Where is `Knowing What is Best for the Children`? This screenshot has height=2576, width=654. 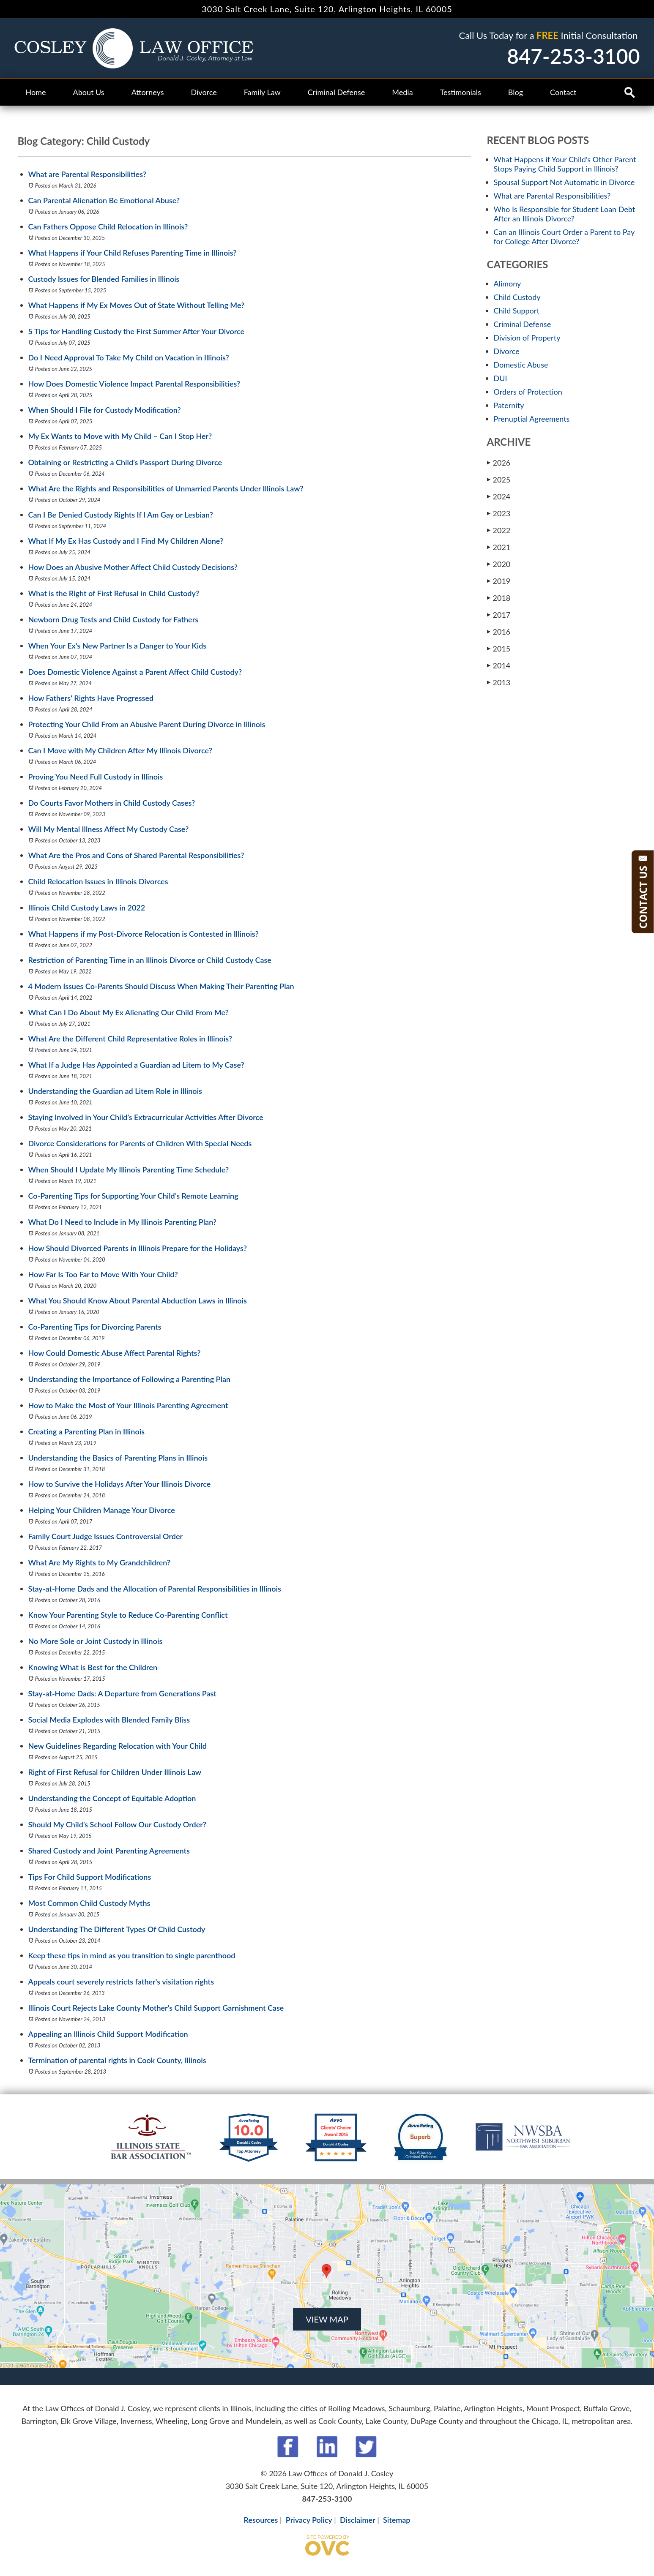 Knowing What is Best for the Children is located at coordinates (93, 1667).